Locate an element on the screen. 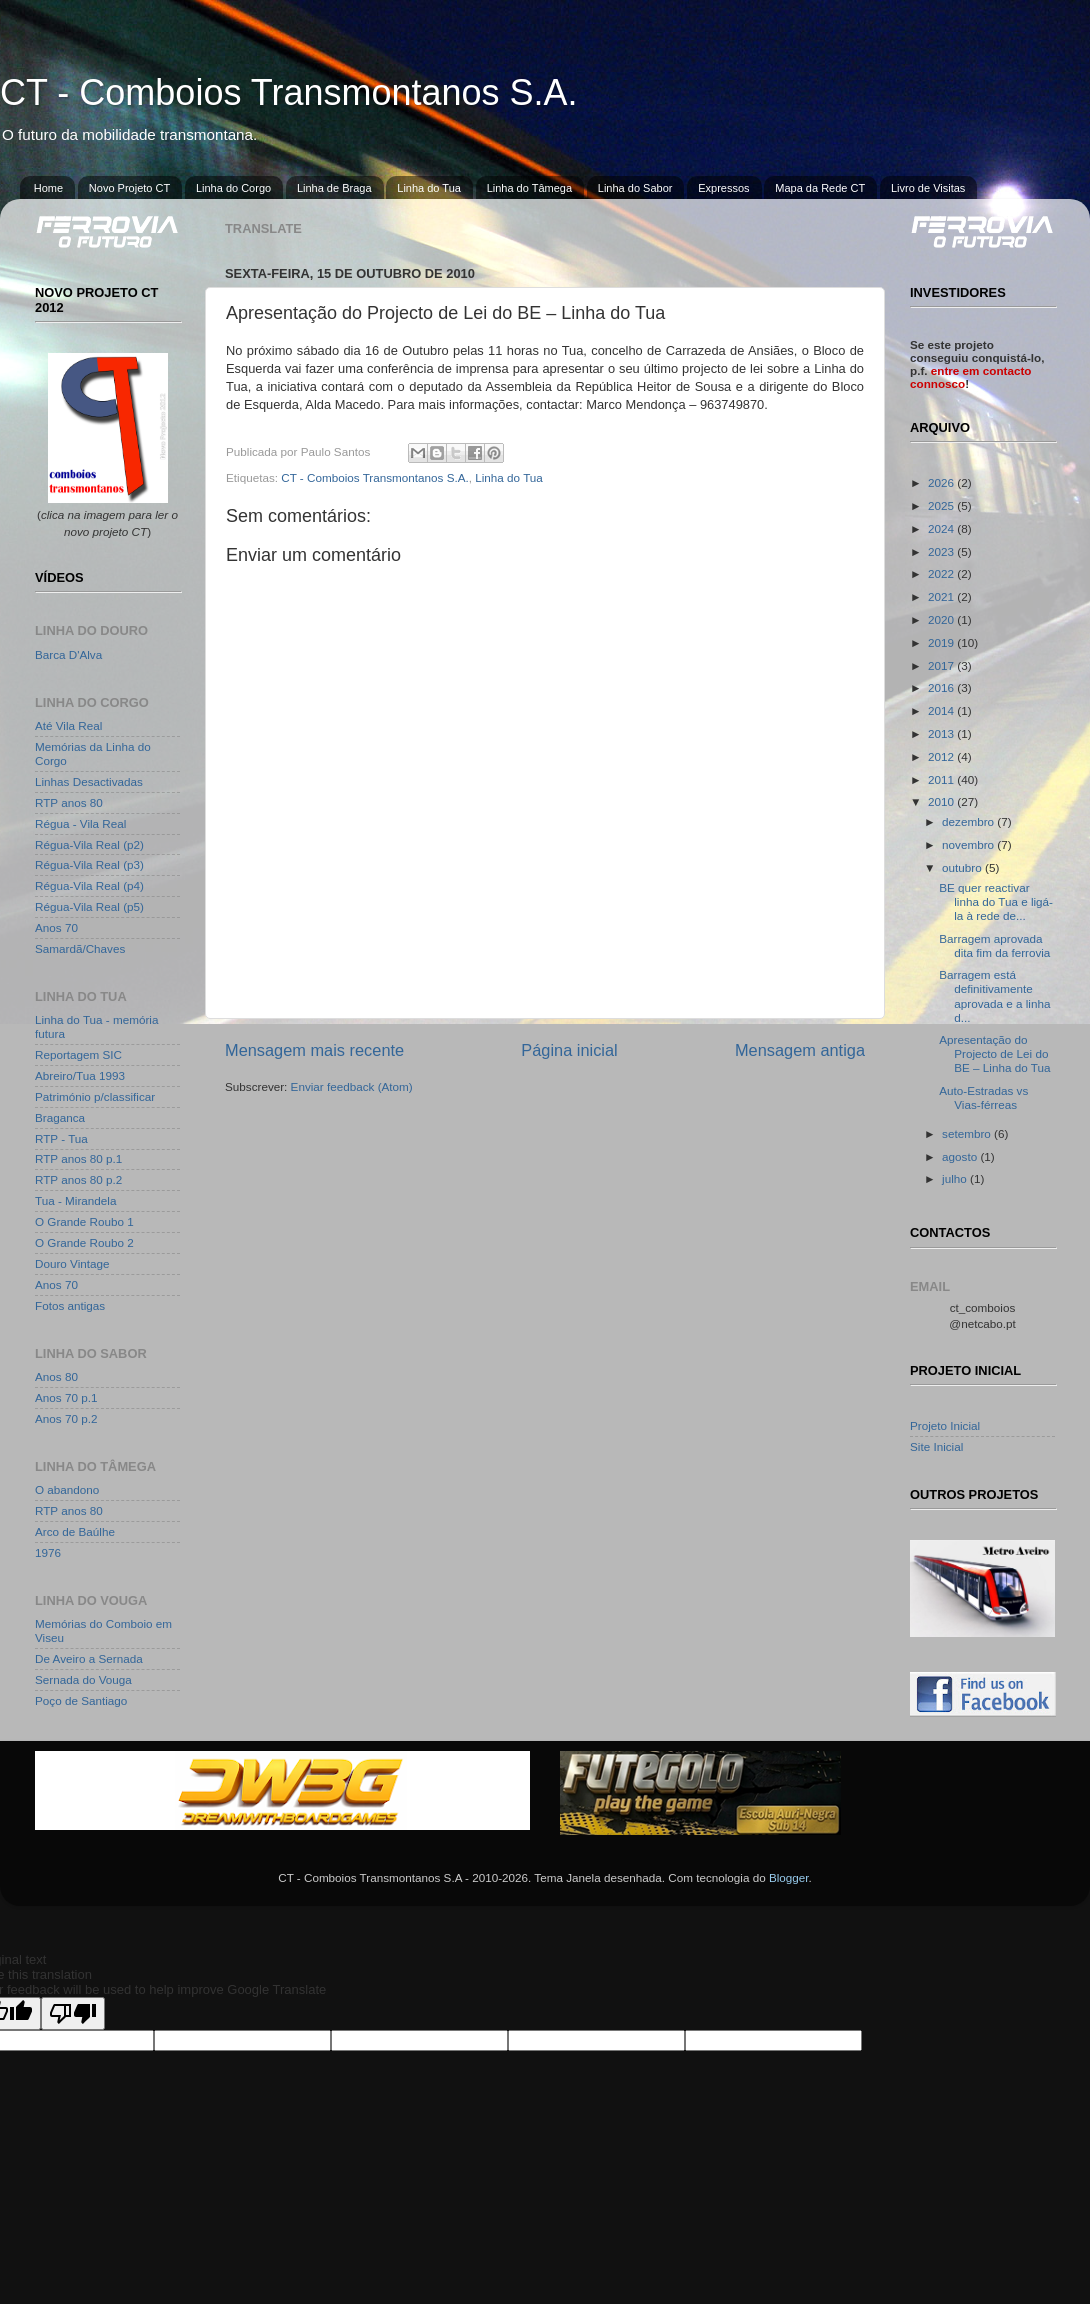  Enviar feedback (Atom) is located at coordinates (352, 1086).